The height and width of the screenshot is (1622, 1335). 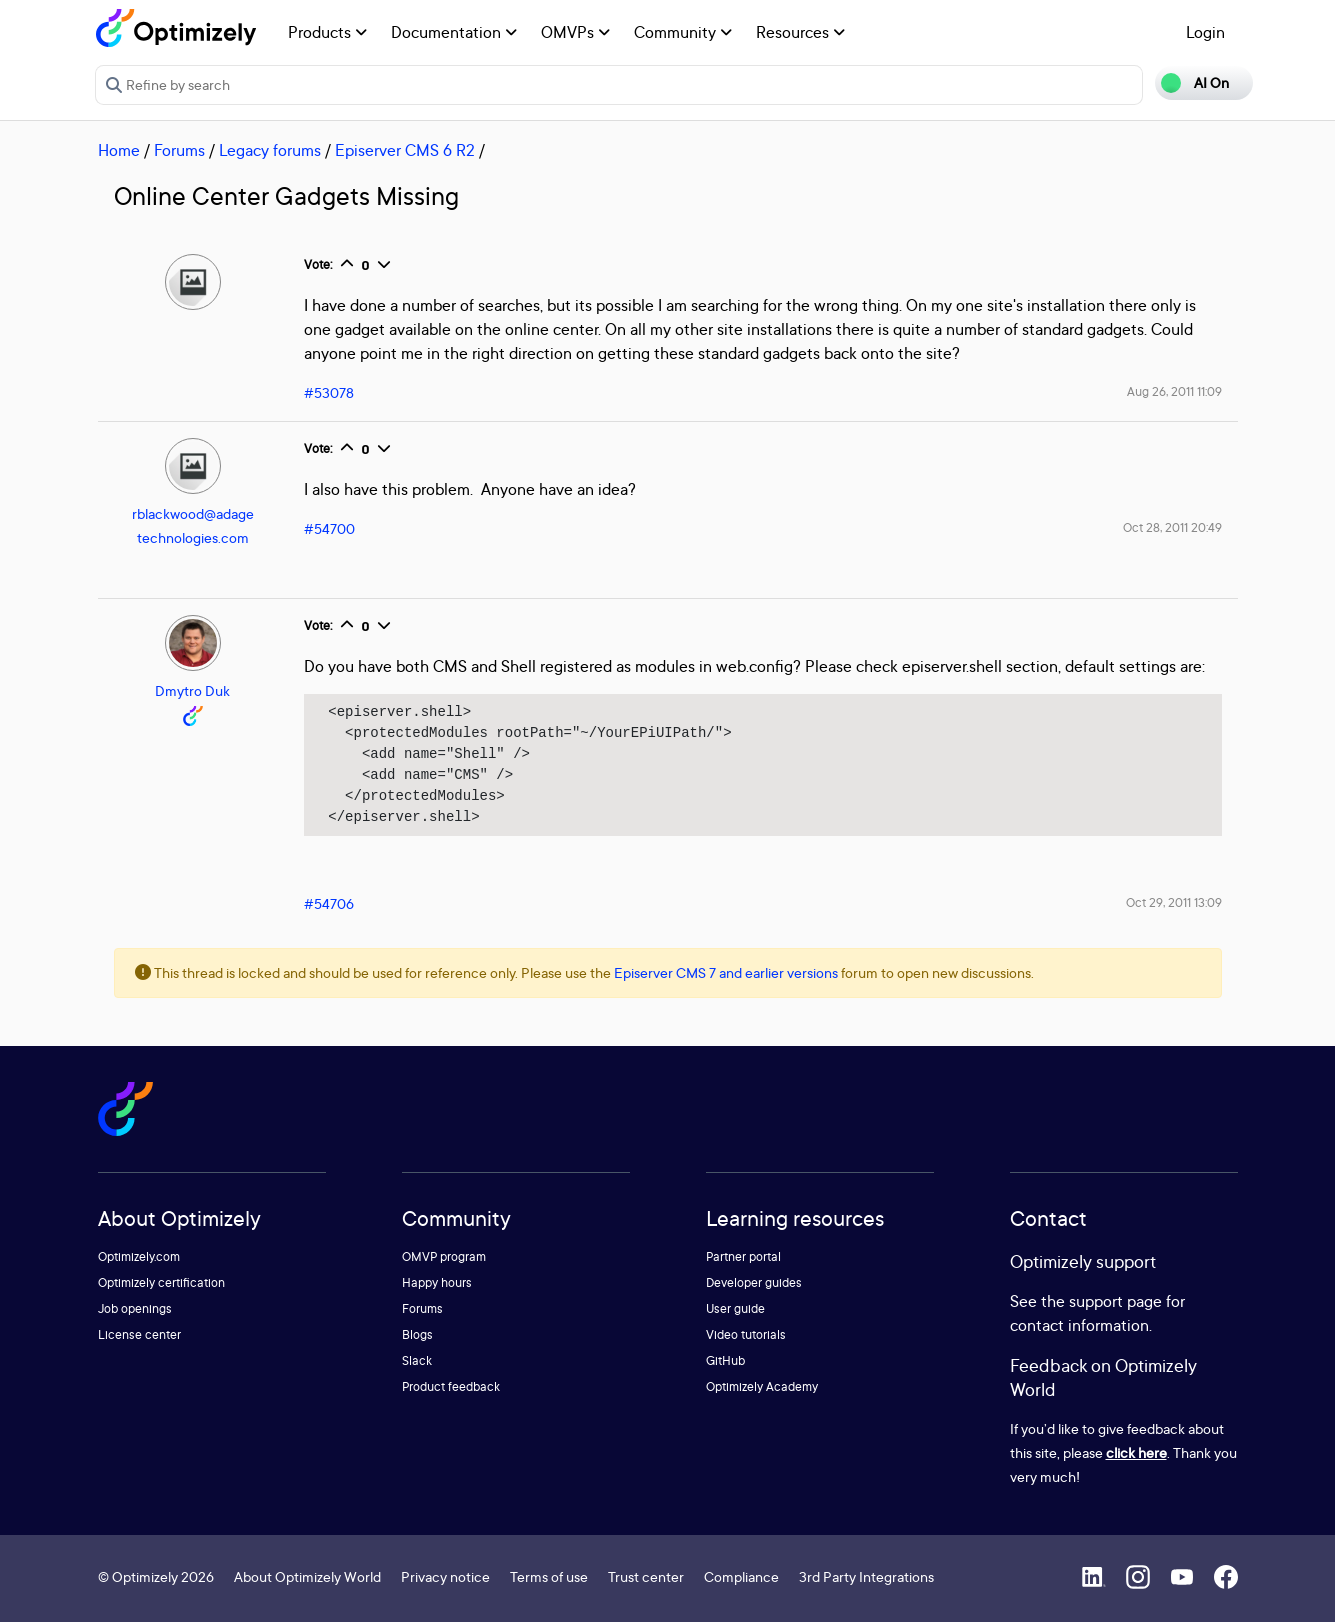 What do you see at coordinates (746, 1334) in the screenshot?
I see `Video tutorials` at bounding box center [746, 1334].